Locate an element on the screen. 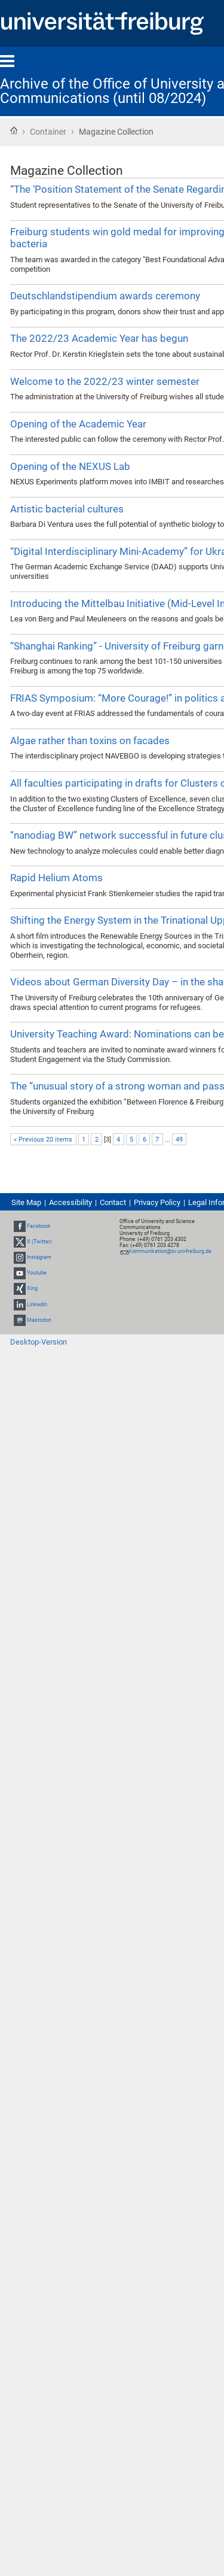 This screenshot has width=224, height=2576. 49 is located at coordinates (179, 1139).